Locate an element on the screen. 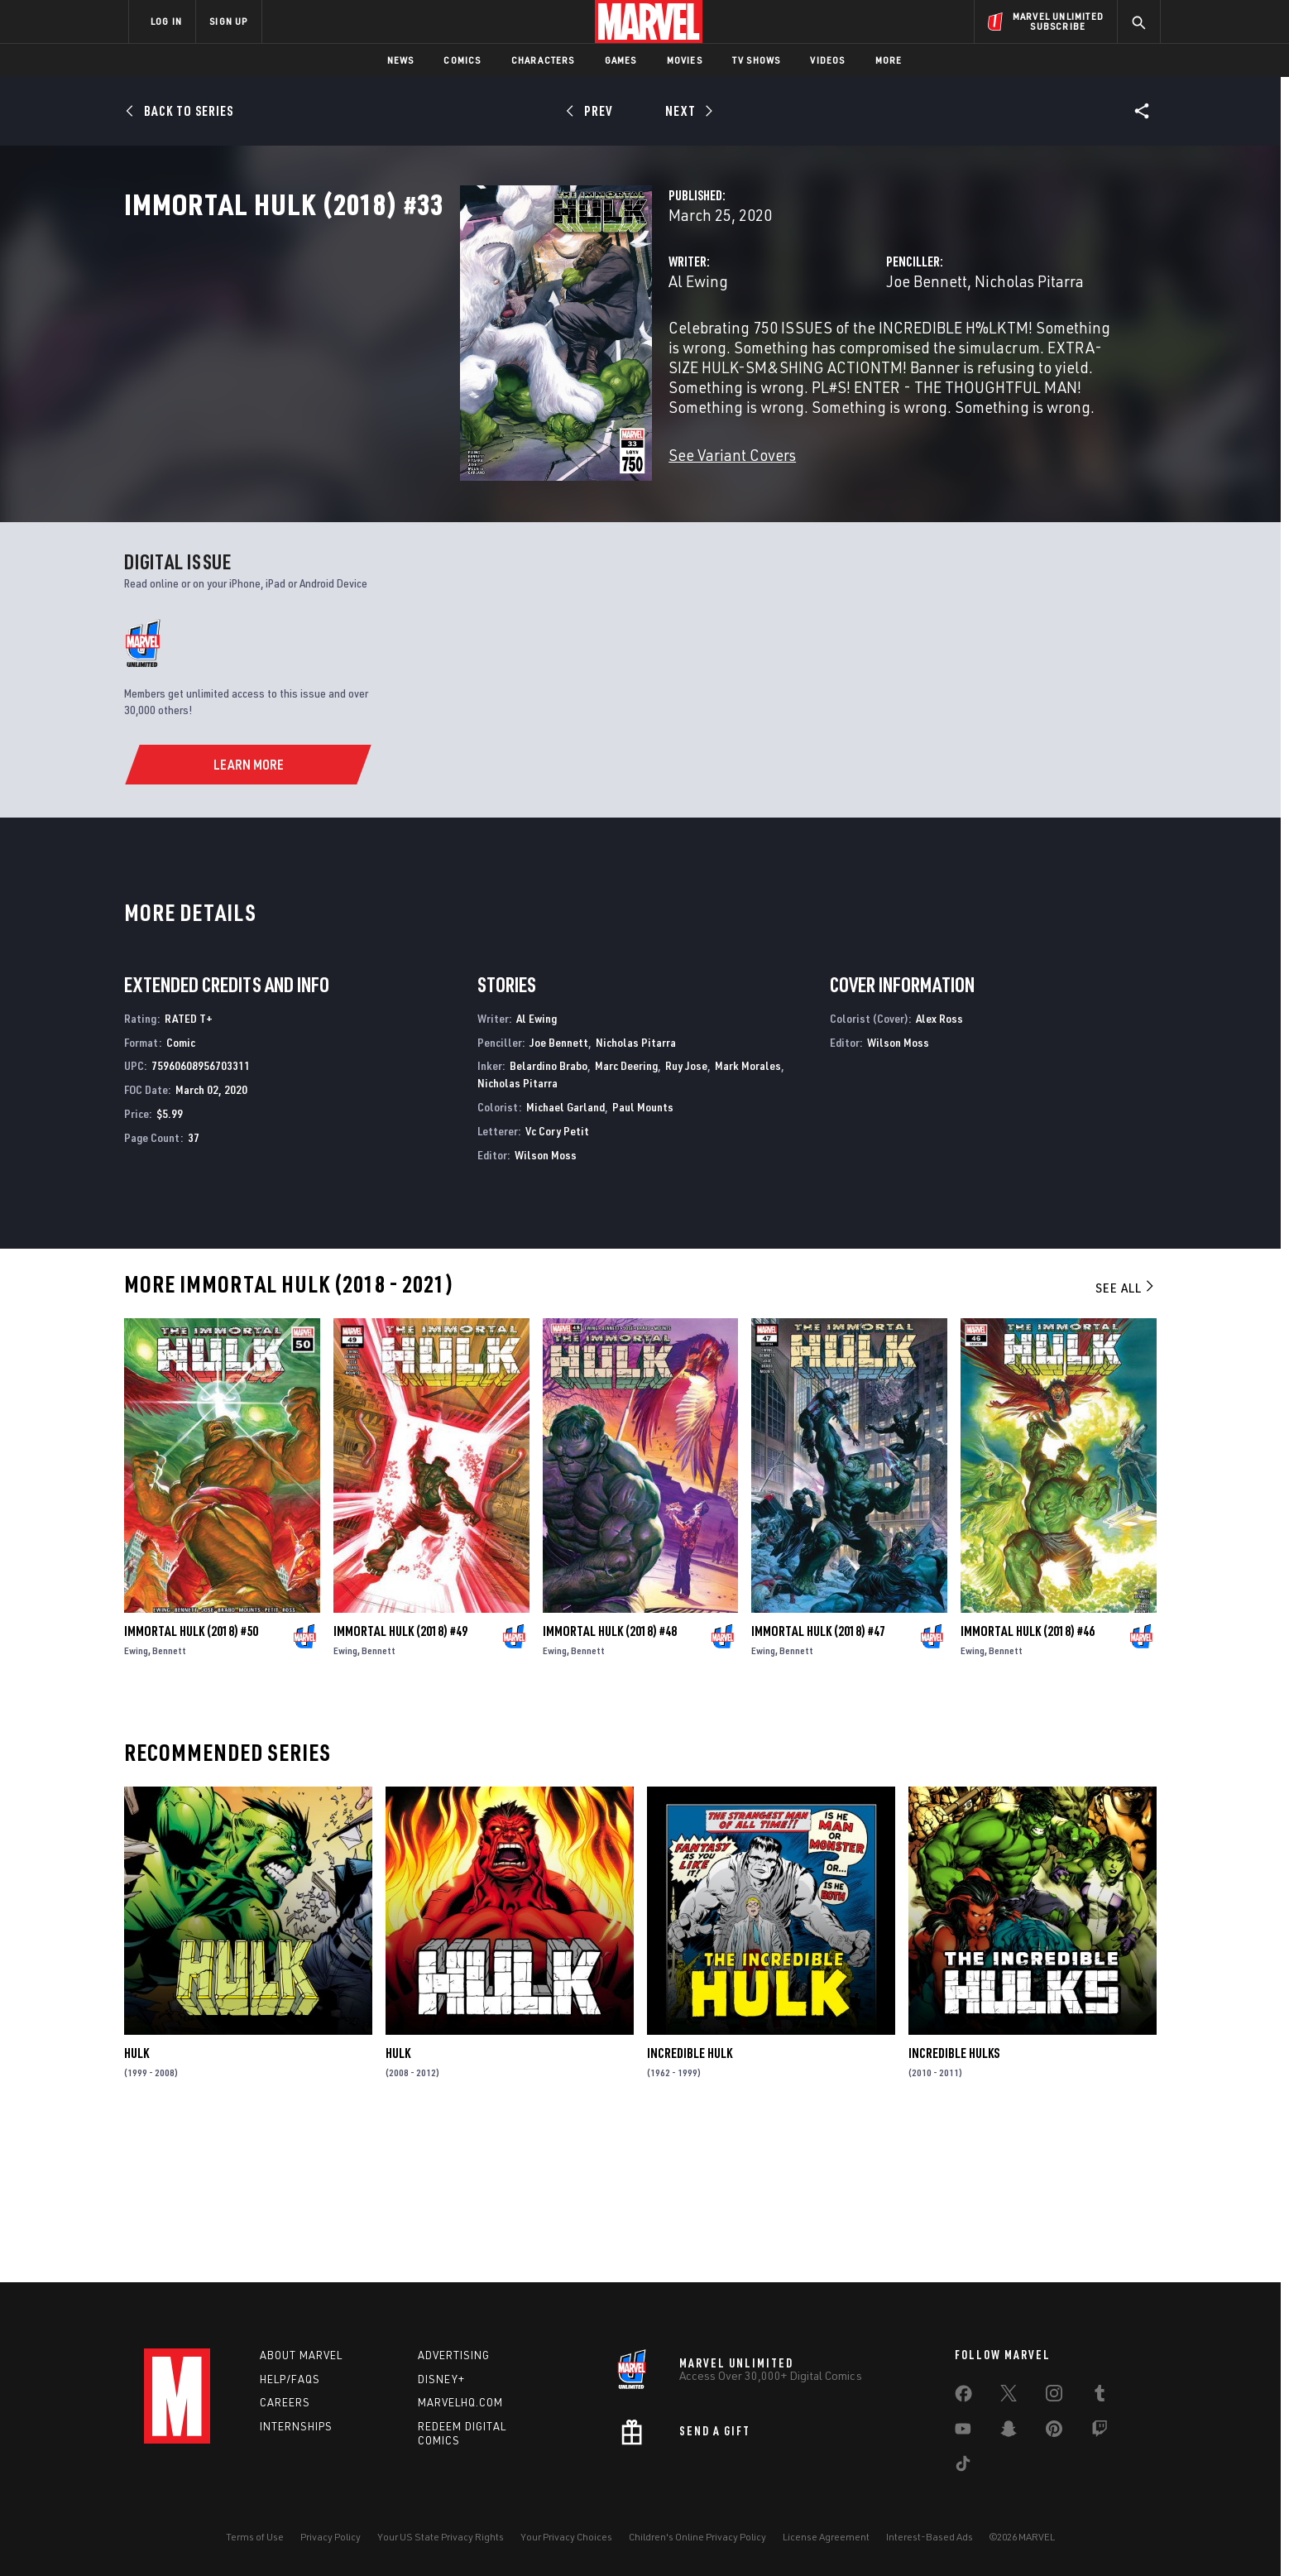 The height and width of the screenshot is (2576, 1289). Joe Bennett is located at coordinates (809, 353).